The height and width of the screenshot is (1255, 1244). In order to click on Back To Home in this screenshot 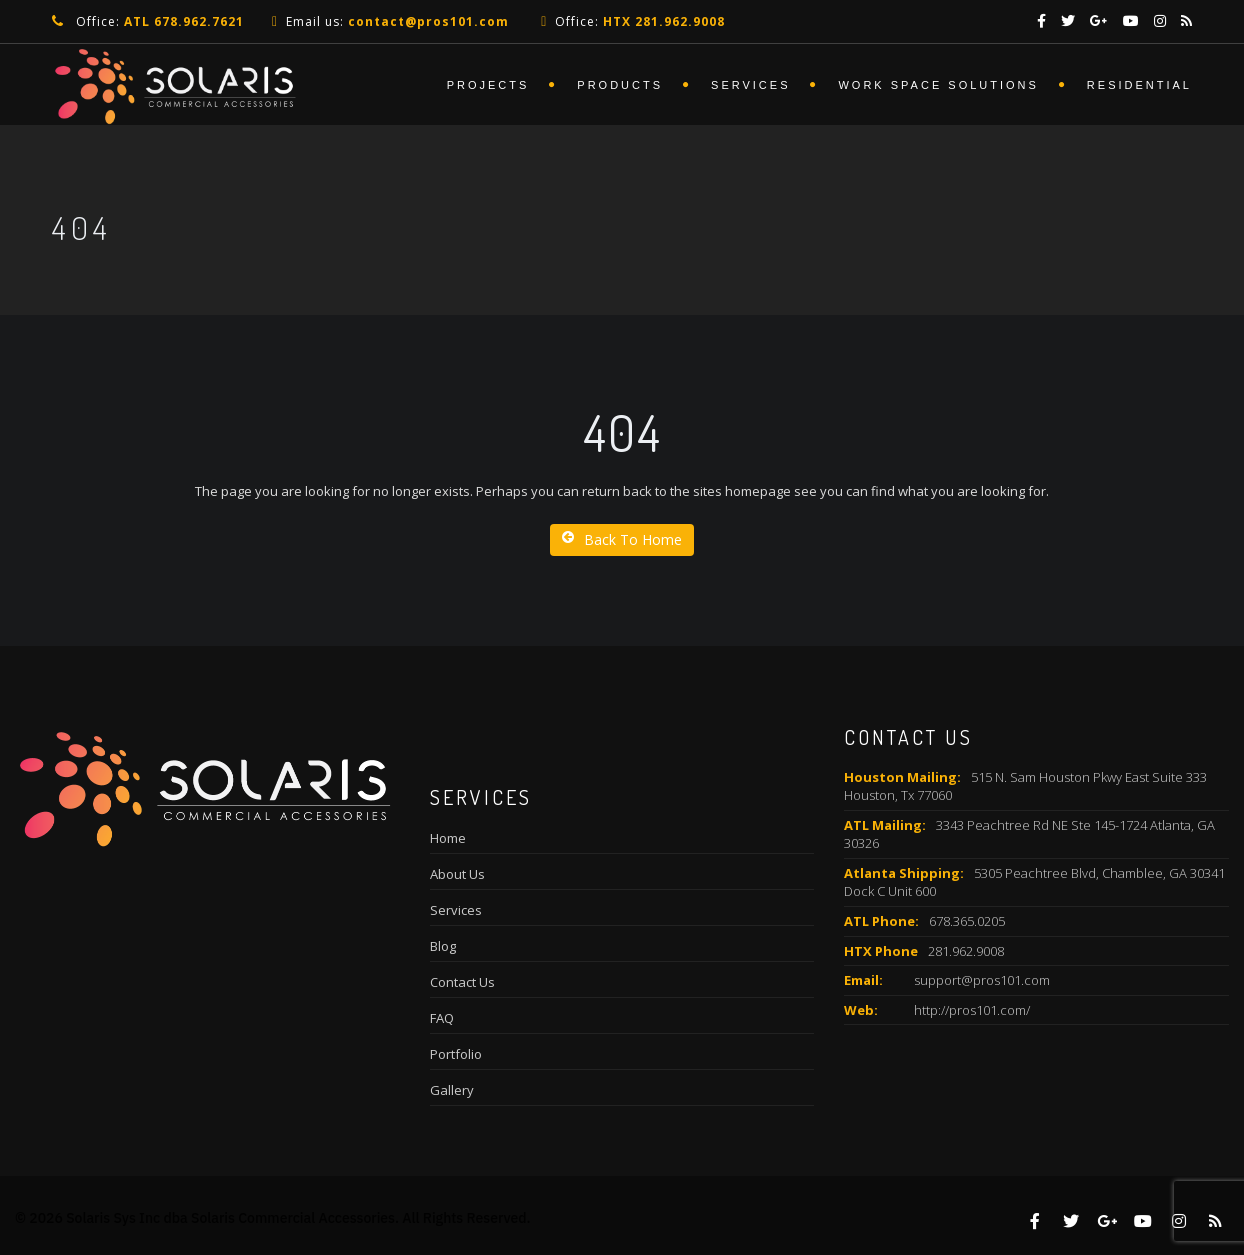, I will do `click(622, 539)`.